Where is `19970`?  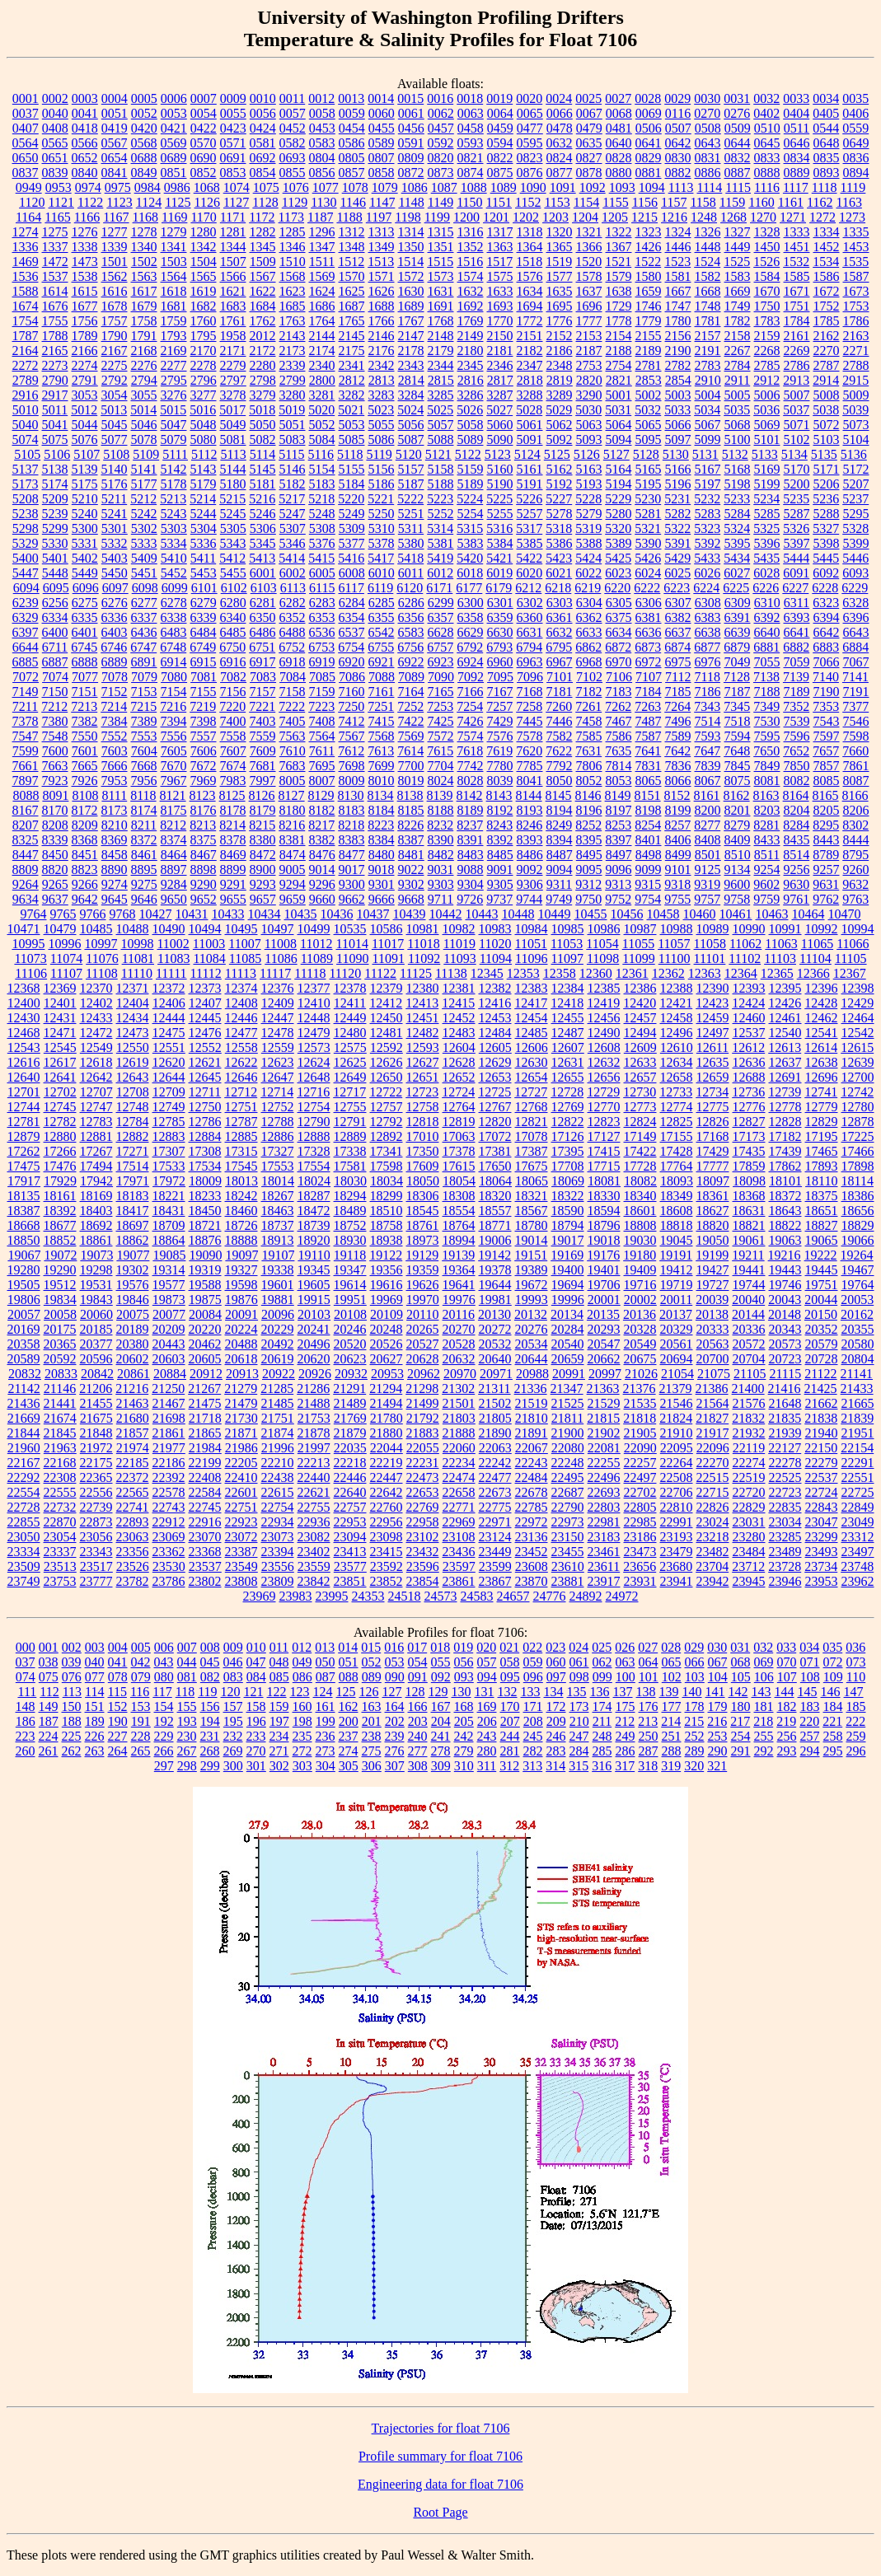 19970 is located at coordinates (422, 1300).